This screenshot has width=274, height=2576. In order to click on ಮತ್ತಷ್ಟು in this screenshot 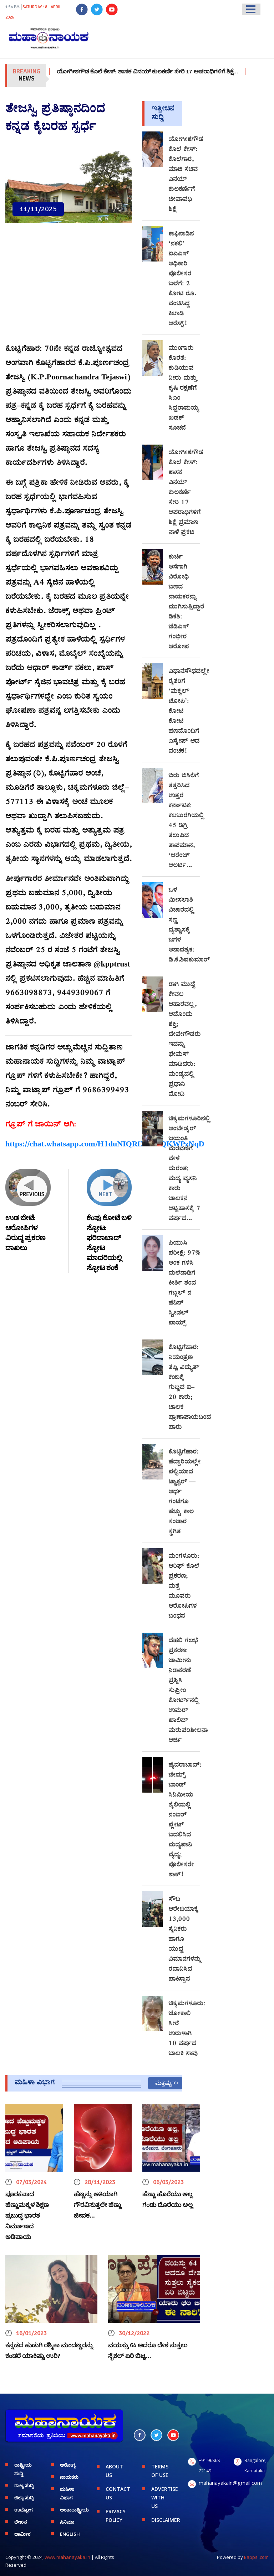, I will do `click(163, 2083)`.